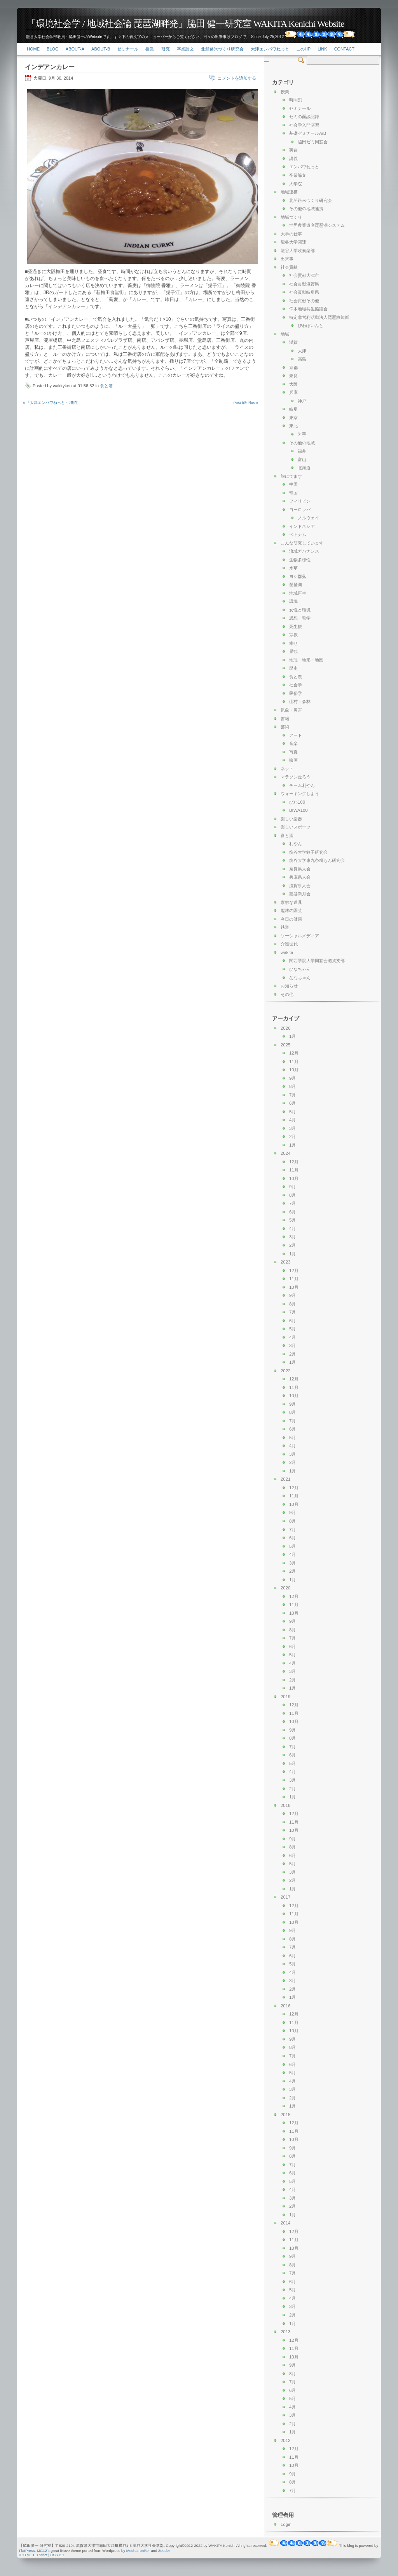 This screenshot has height=2576, width=398. Describe the element at coordinates (313, 141) in the screenshot. I see `脇田ゼミ同窓会` at that location.